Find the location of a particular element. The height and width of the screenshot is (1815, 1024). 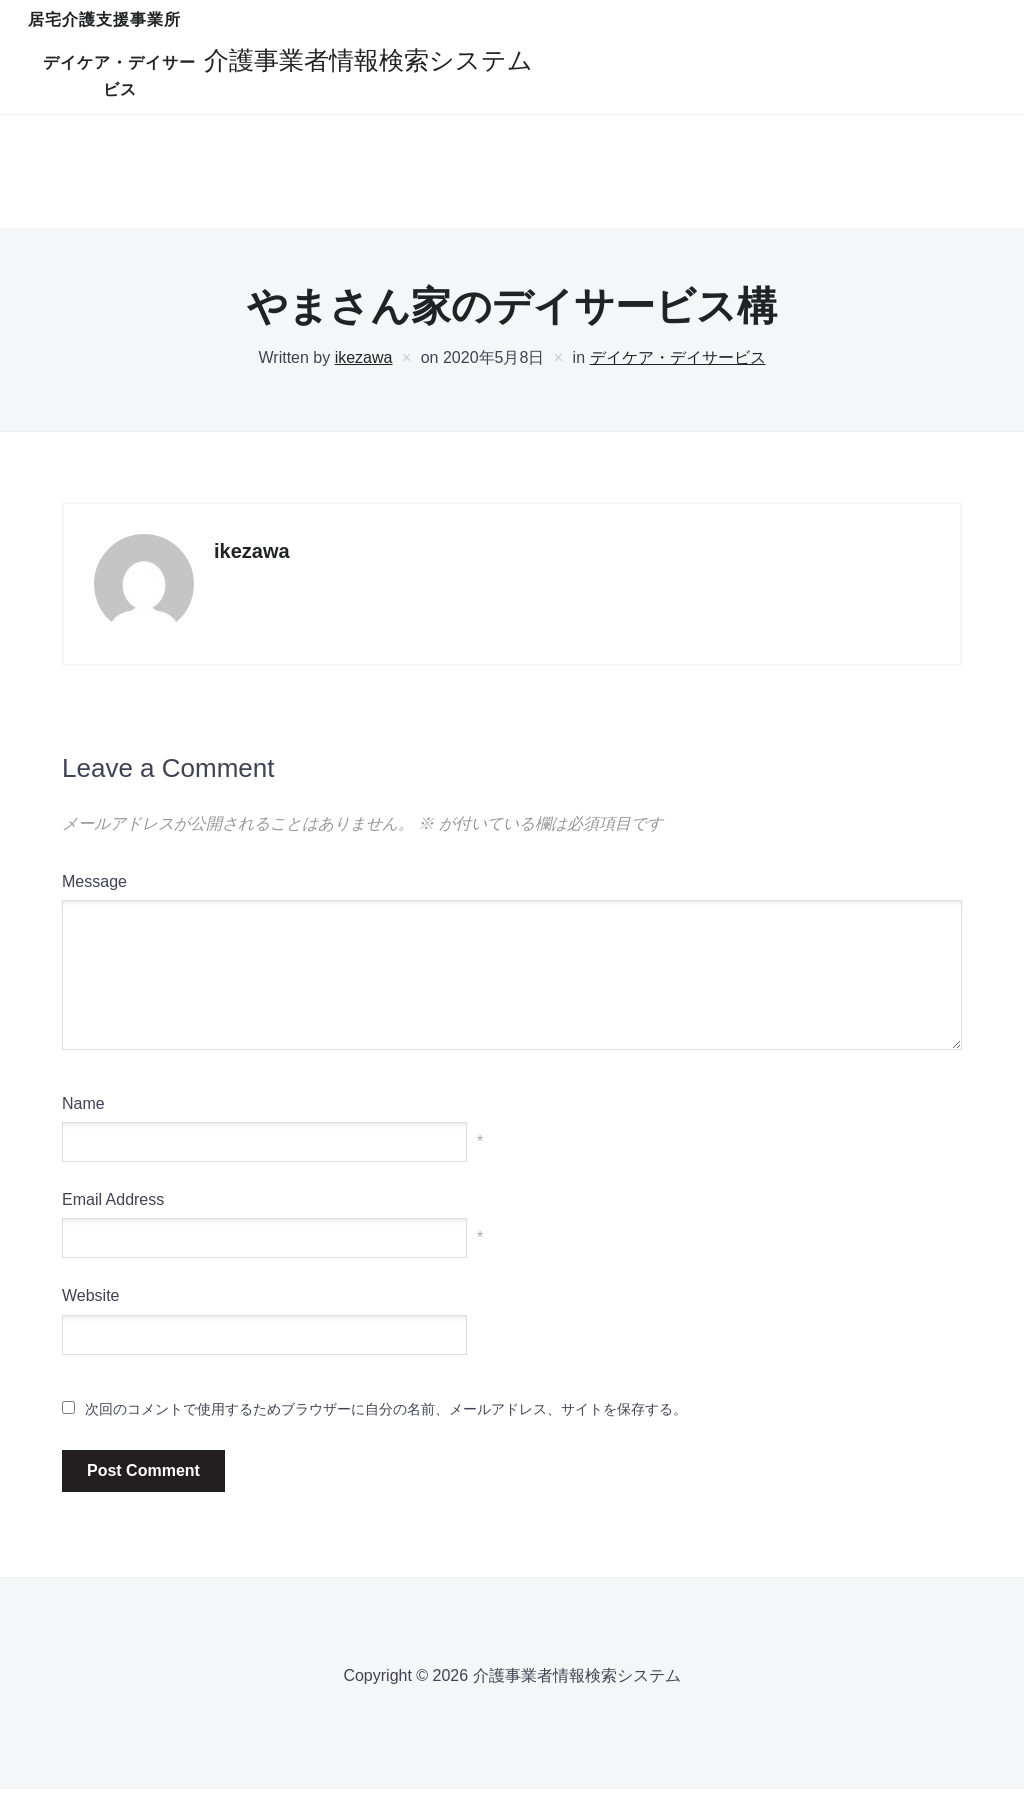

Website is located at coordinates (91, 1321).